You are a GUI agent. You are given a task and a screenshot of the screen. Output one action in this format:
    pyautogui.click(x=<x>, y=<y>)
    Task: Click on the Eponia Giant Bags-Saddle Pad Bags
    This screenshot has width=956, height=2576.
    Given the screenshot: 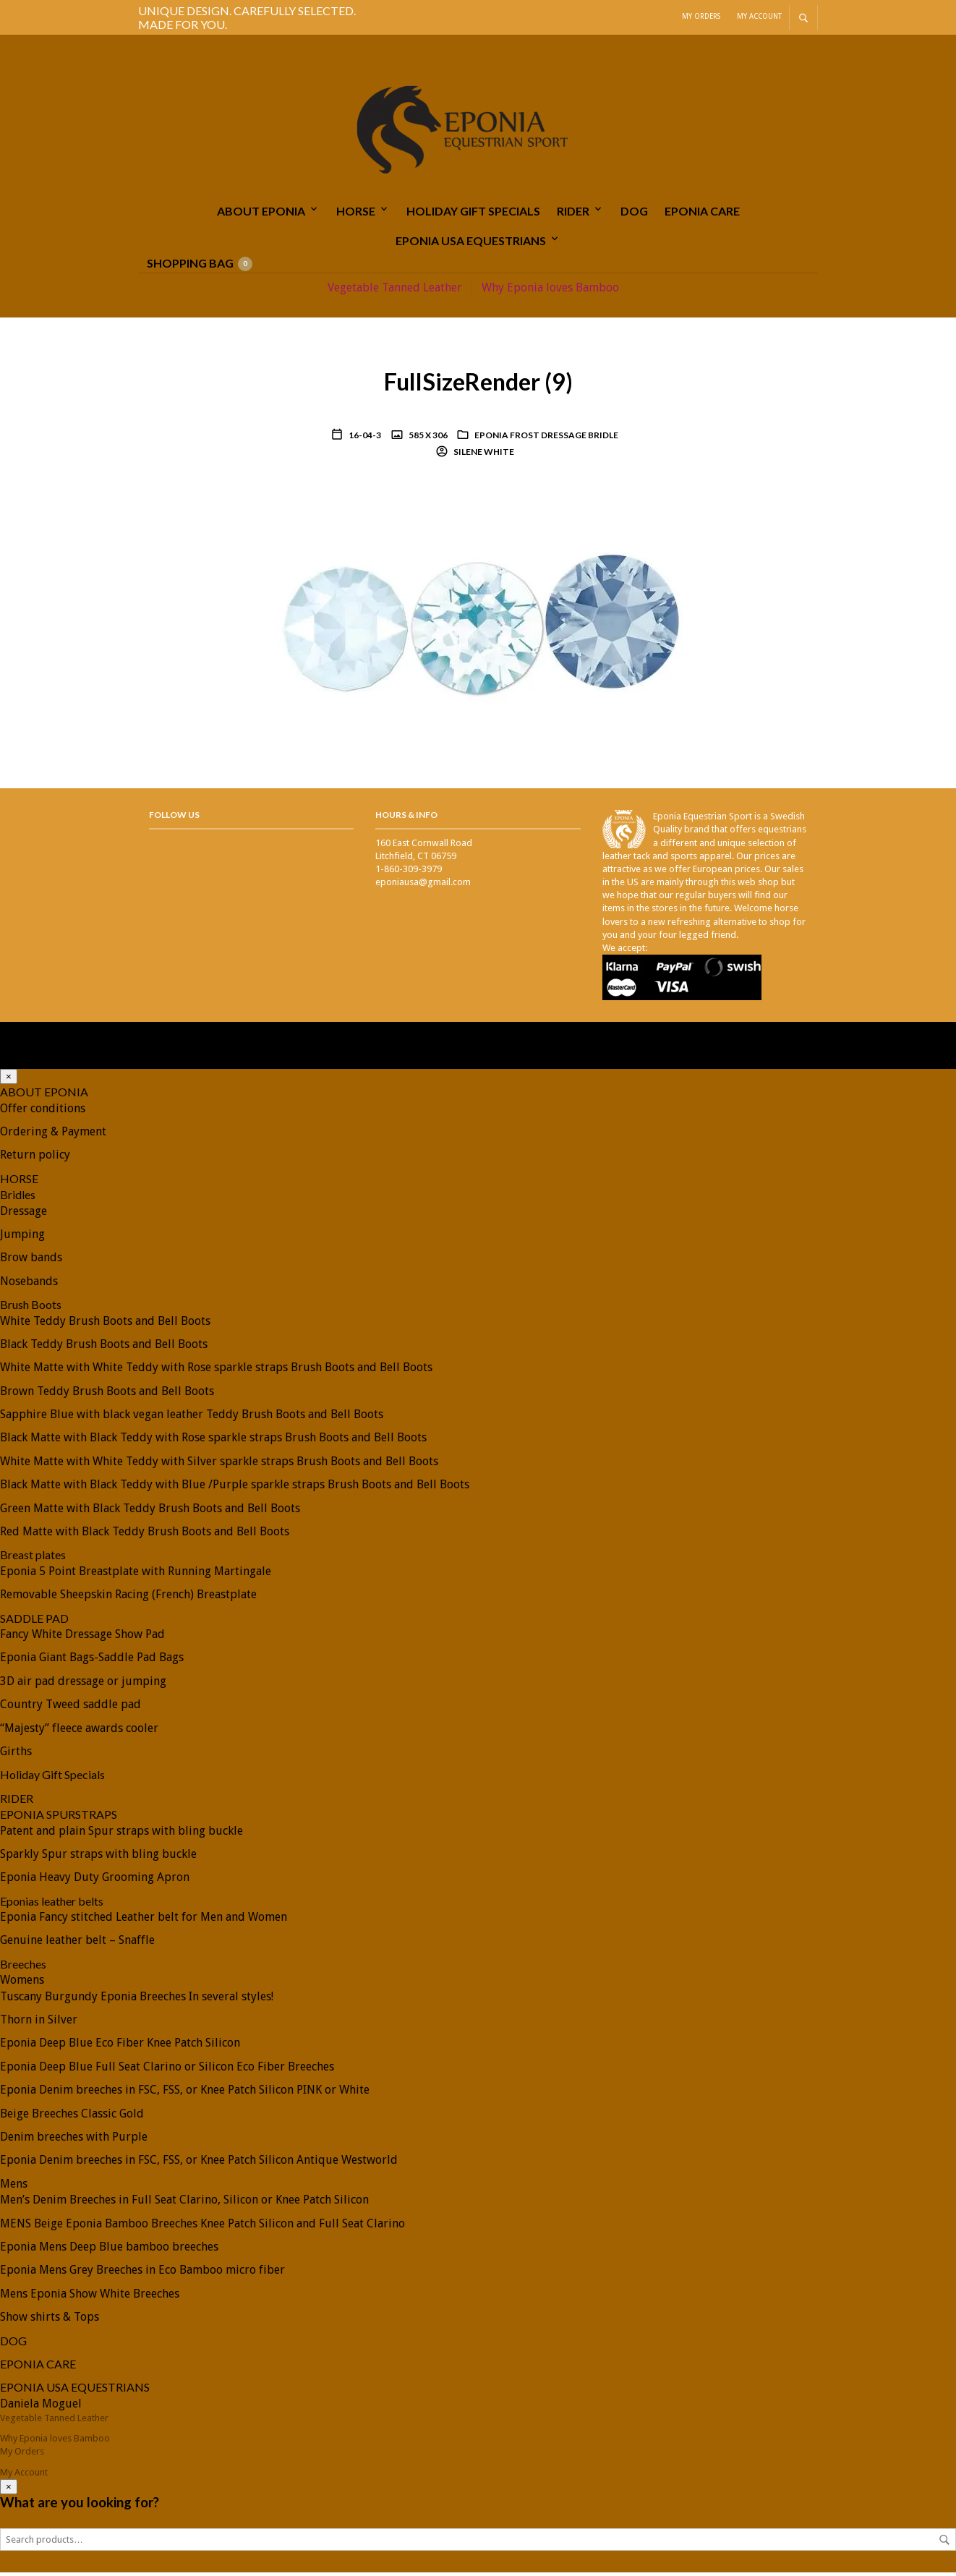 What is the action you would take?
    pyautogui.click(x=92, y=1661)
    